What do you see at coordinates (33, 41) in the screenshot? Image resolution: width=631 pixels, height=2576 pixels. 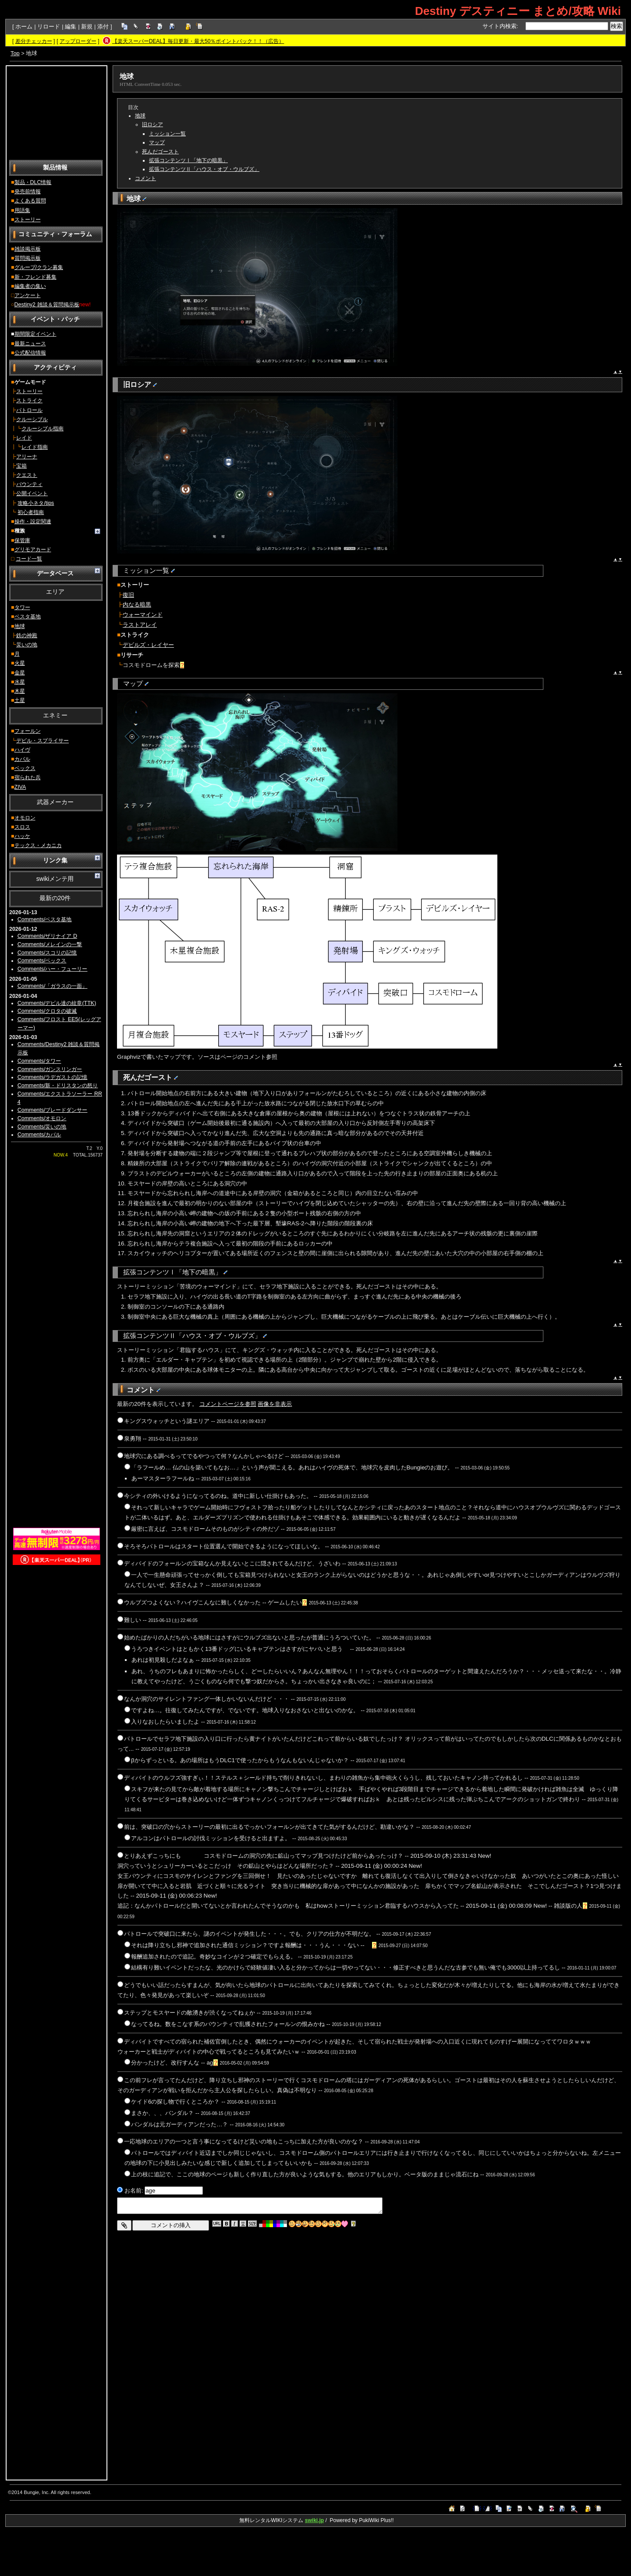 I see `差分チェッカー` at bounding box center [33, 41].